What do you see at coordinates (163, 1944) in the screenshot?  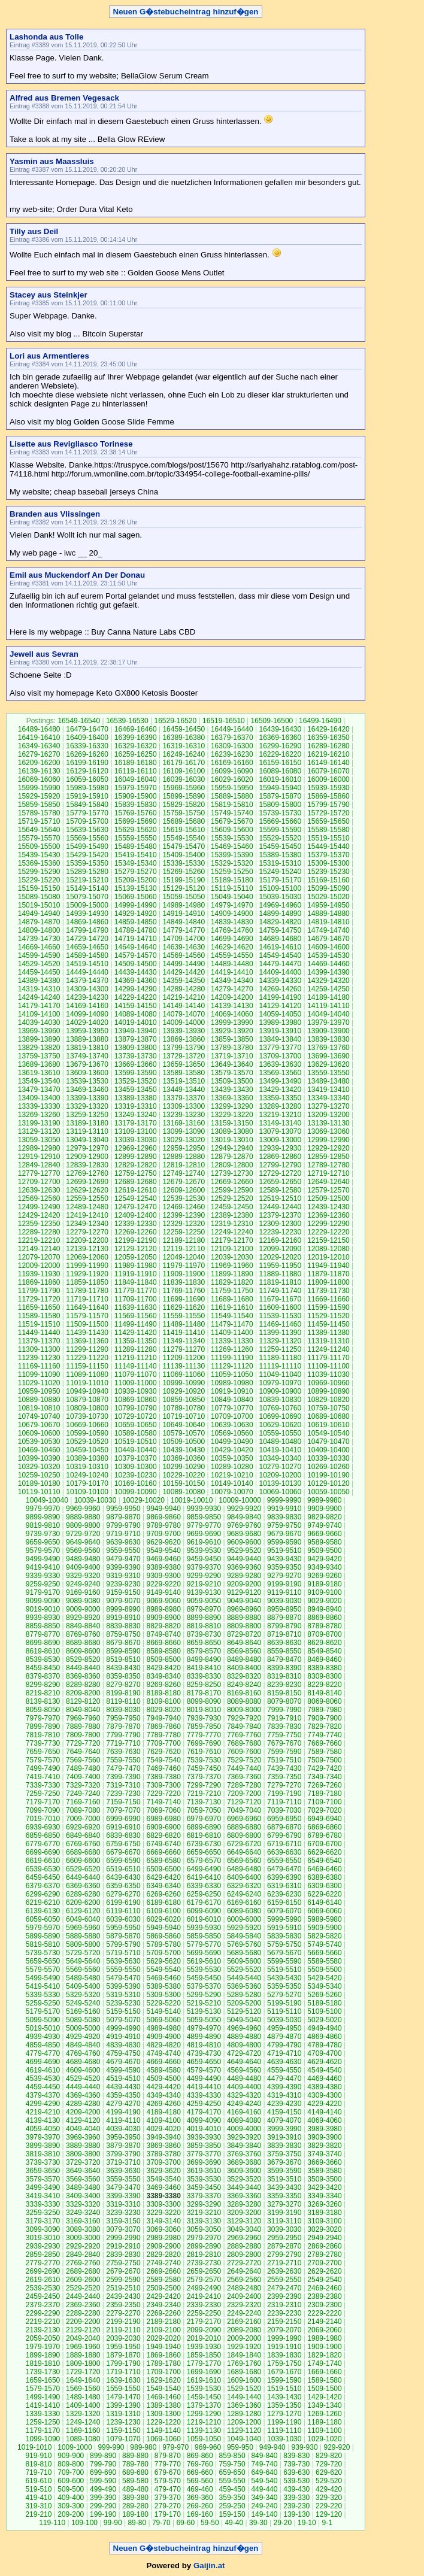 I see `5789-5780` at bounding box center [163, 1944].